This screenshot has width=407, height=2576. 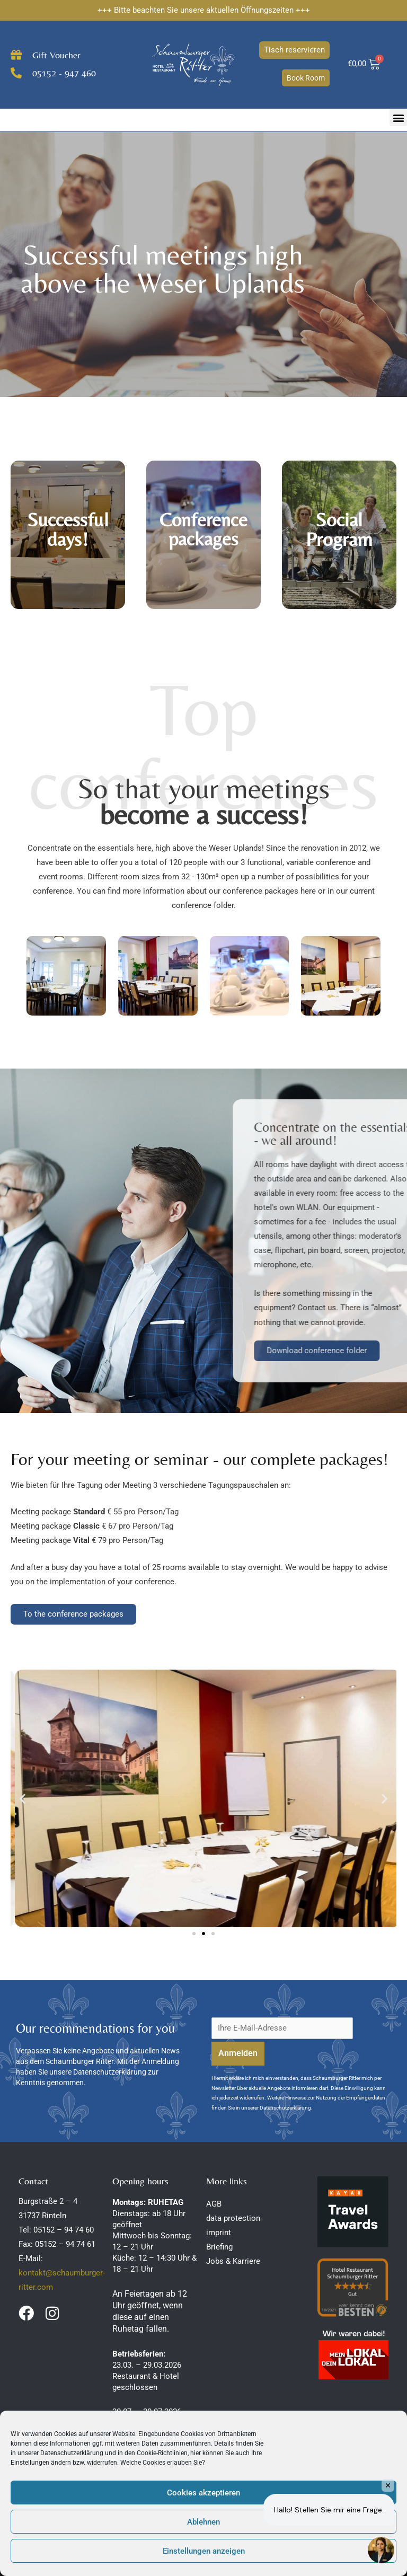 What do you see at coordinates (398, 117) in the screenshot?
I see `[button]` at bounding box center [398, 117].